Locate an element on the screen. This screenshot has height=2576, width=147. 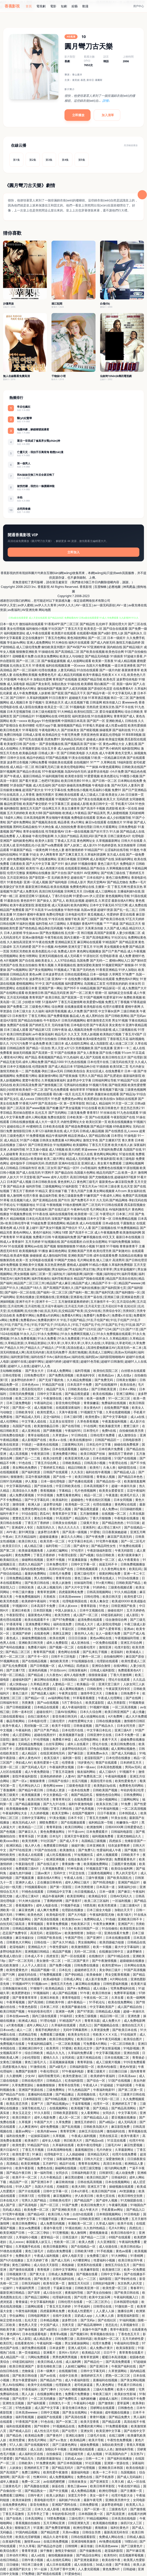
一级黄色在线视频 is located at coordinates (46, 1444).